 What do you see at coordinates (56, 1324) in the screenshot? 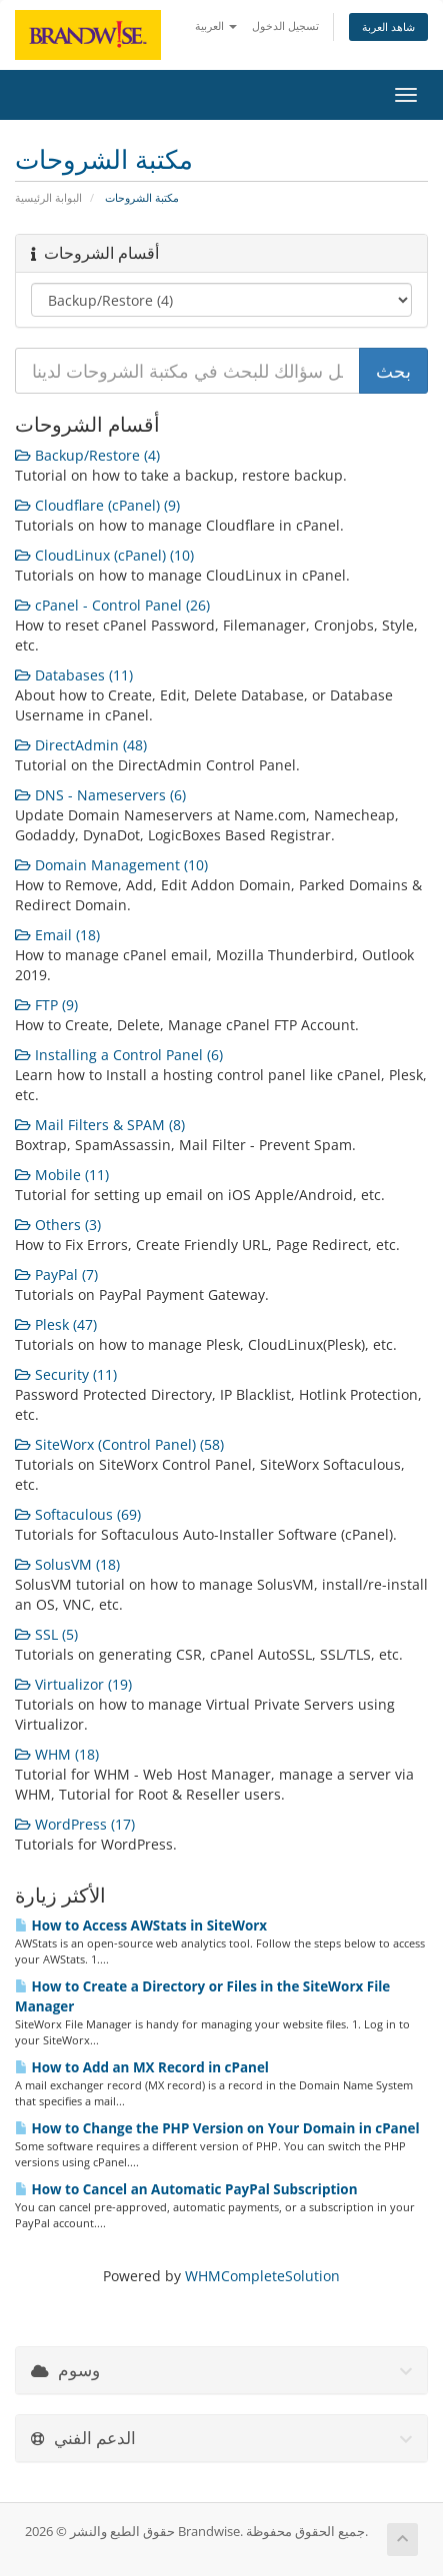
I see `Plesk (47)` at bounding box center [56, 1324].